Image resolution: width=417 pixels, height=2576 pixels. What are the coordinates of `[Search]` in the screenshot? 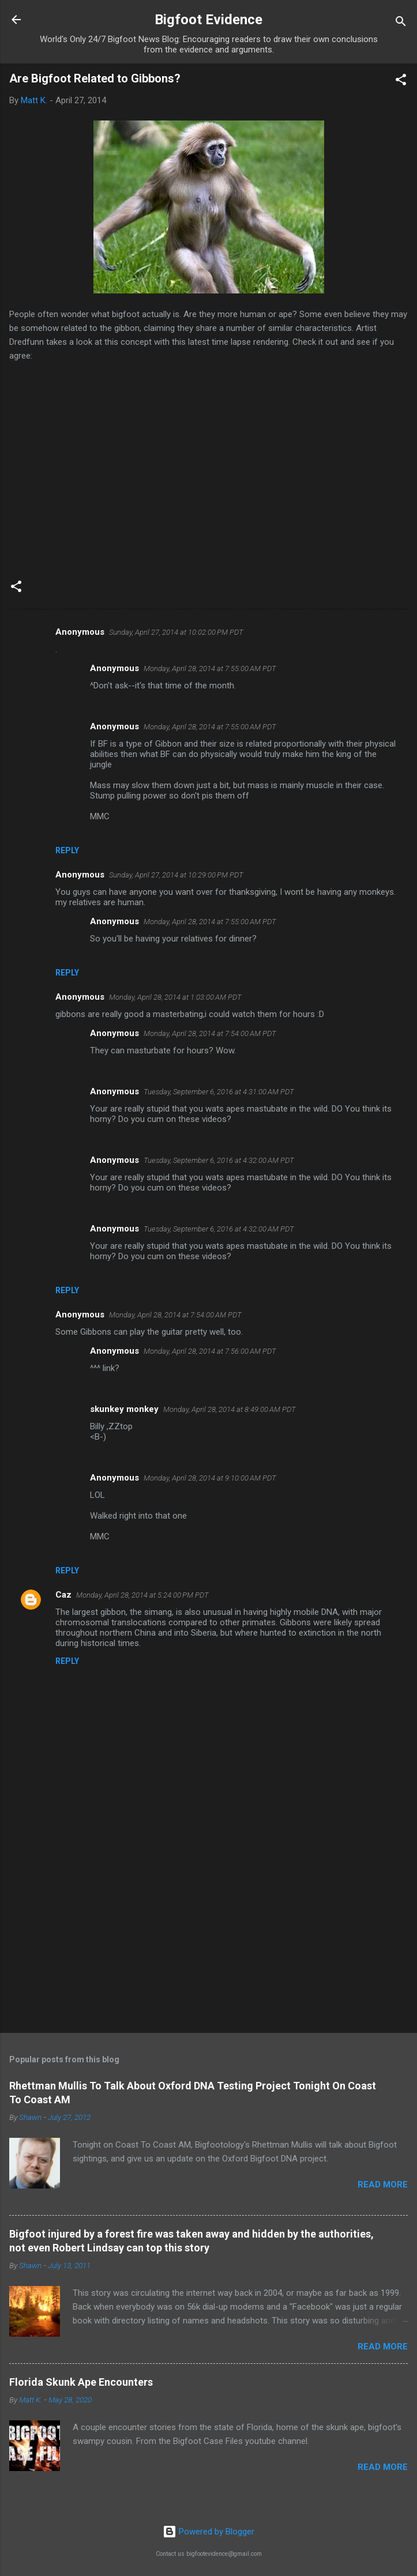 It's located at (401, 23).